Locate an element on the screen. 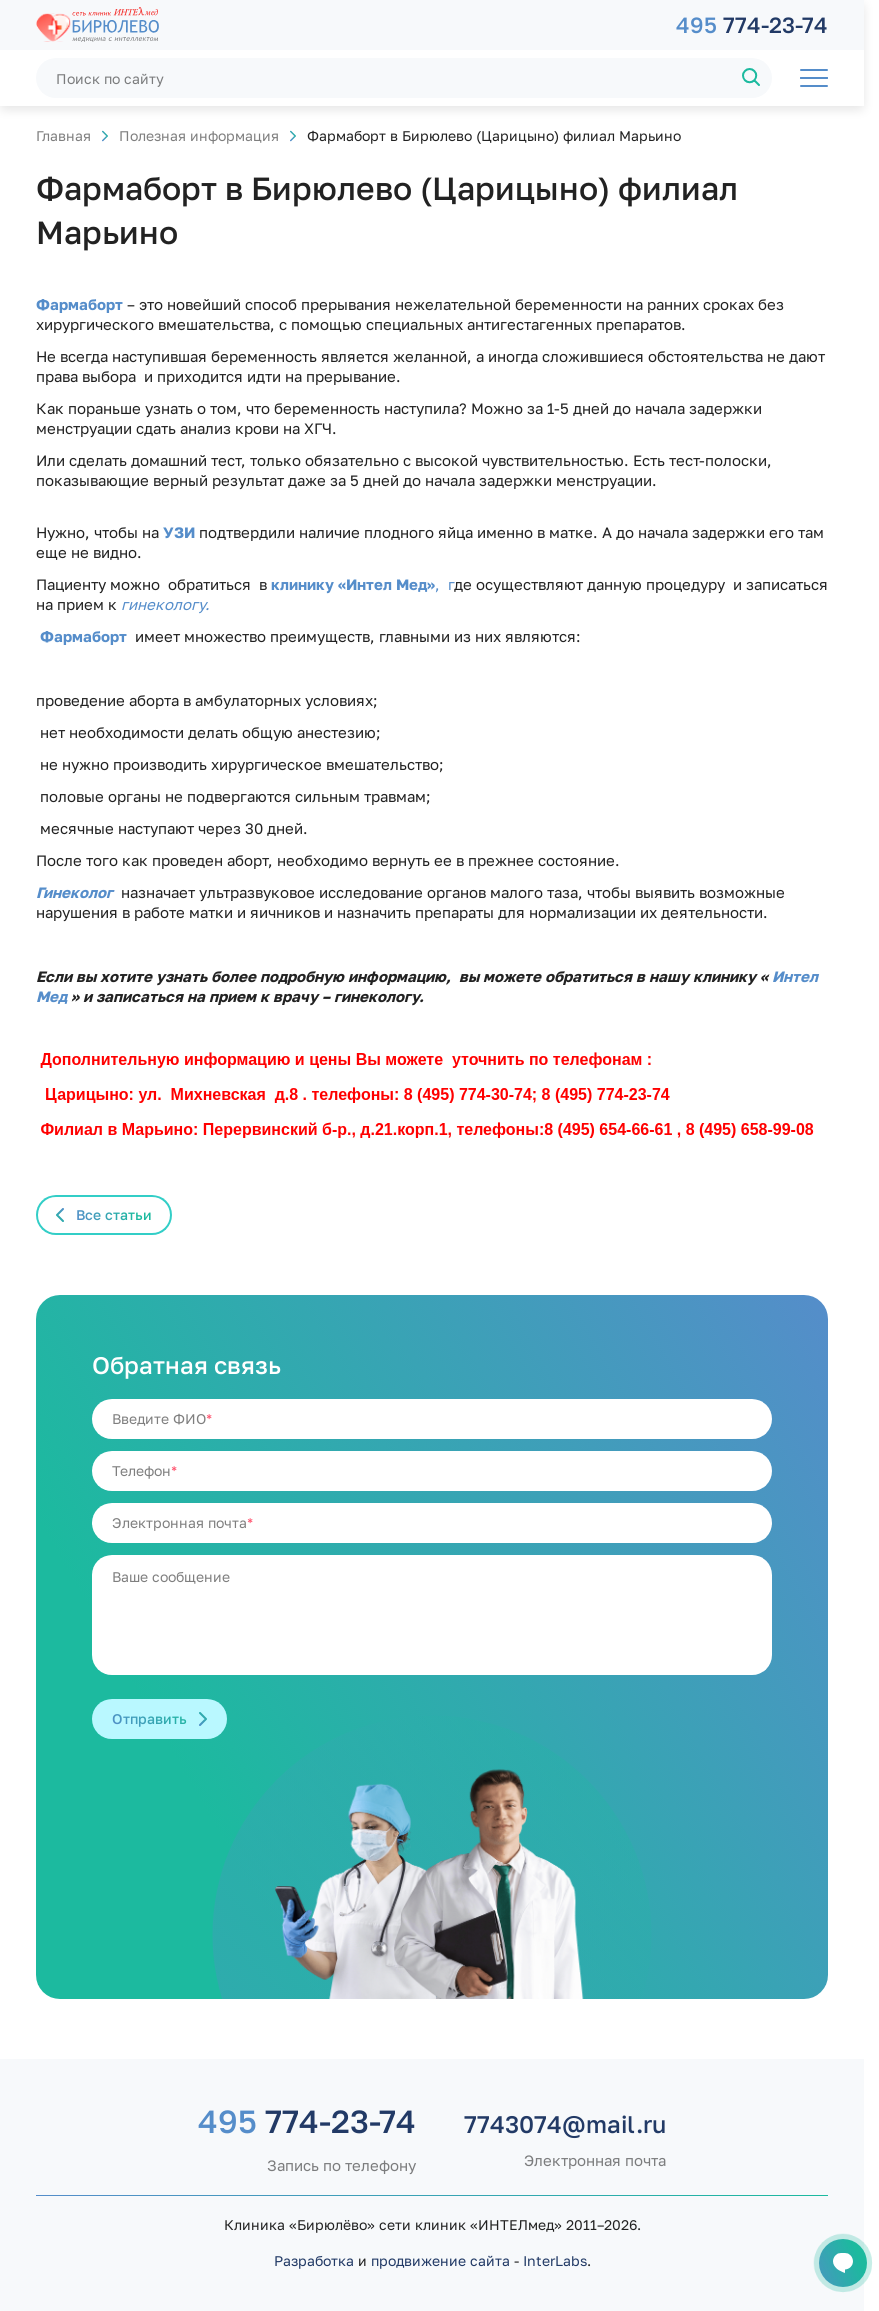 The image size is (879, 2311). Главная is located at coordinates (63, 135).